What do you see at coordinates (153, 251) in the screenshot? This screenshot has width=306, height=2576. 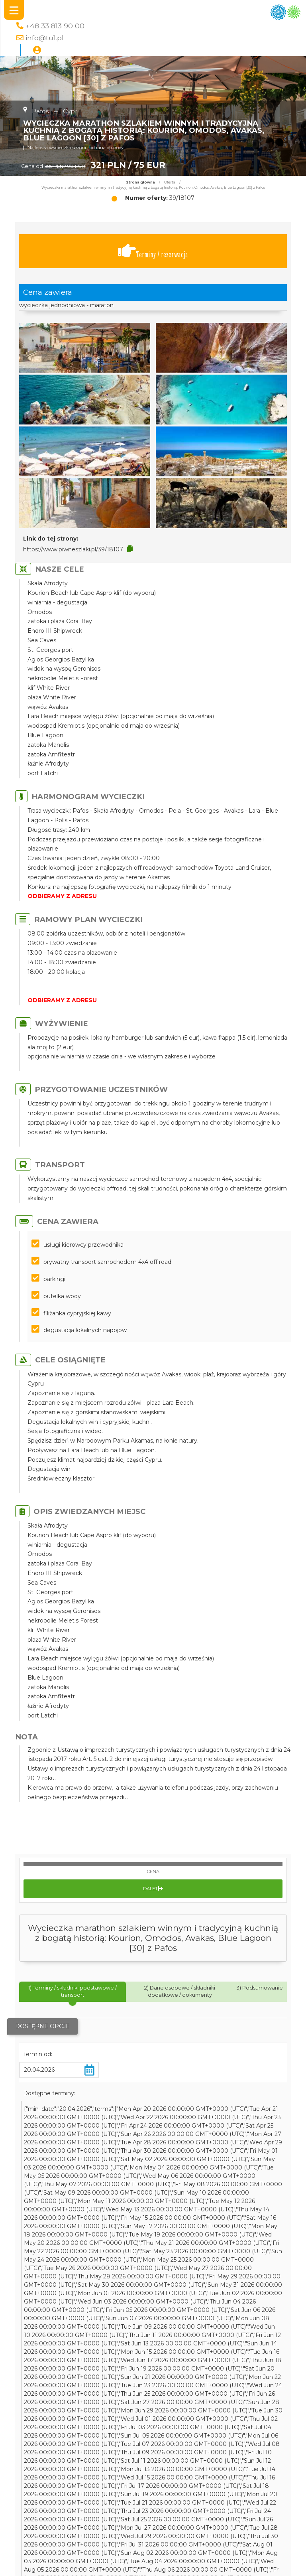 I see `Terminy / rezerwacja` at bounding box center [153, 251].